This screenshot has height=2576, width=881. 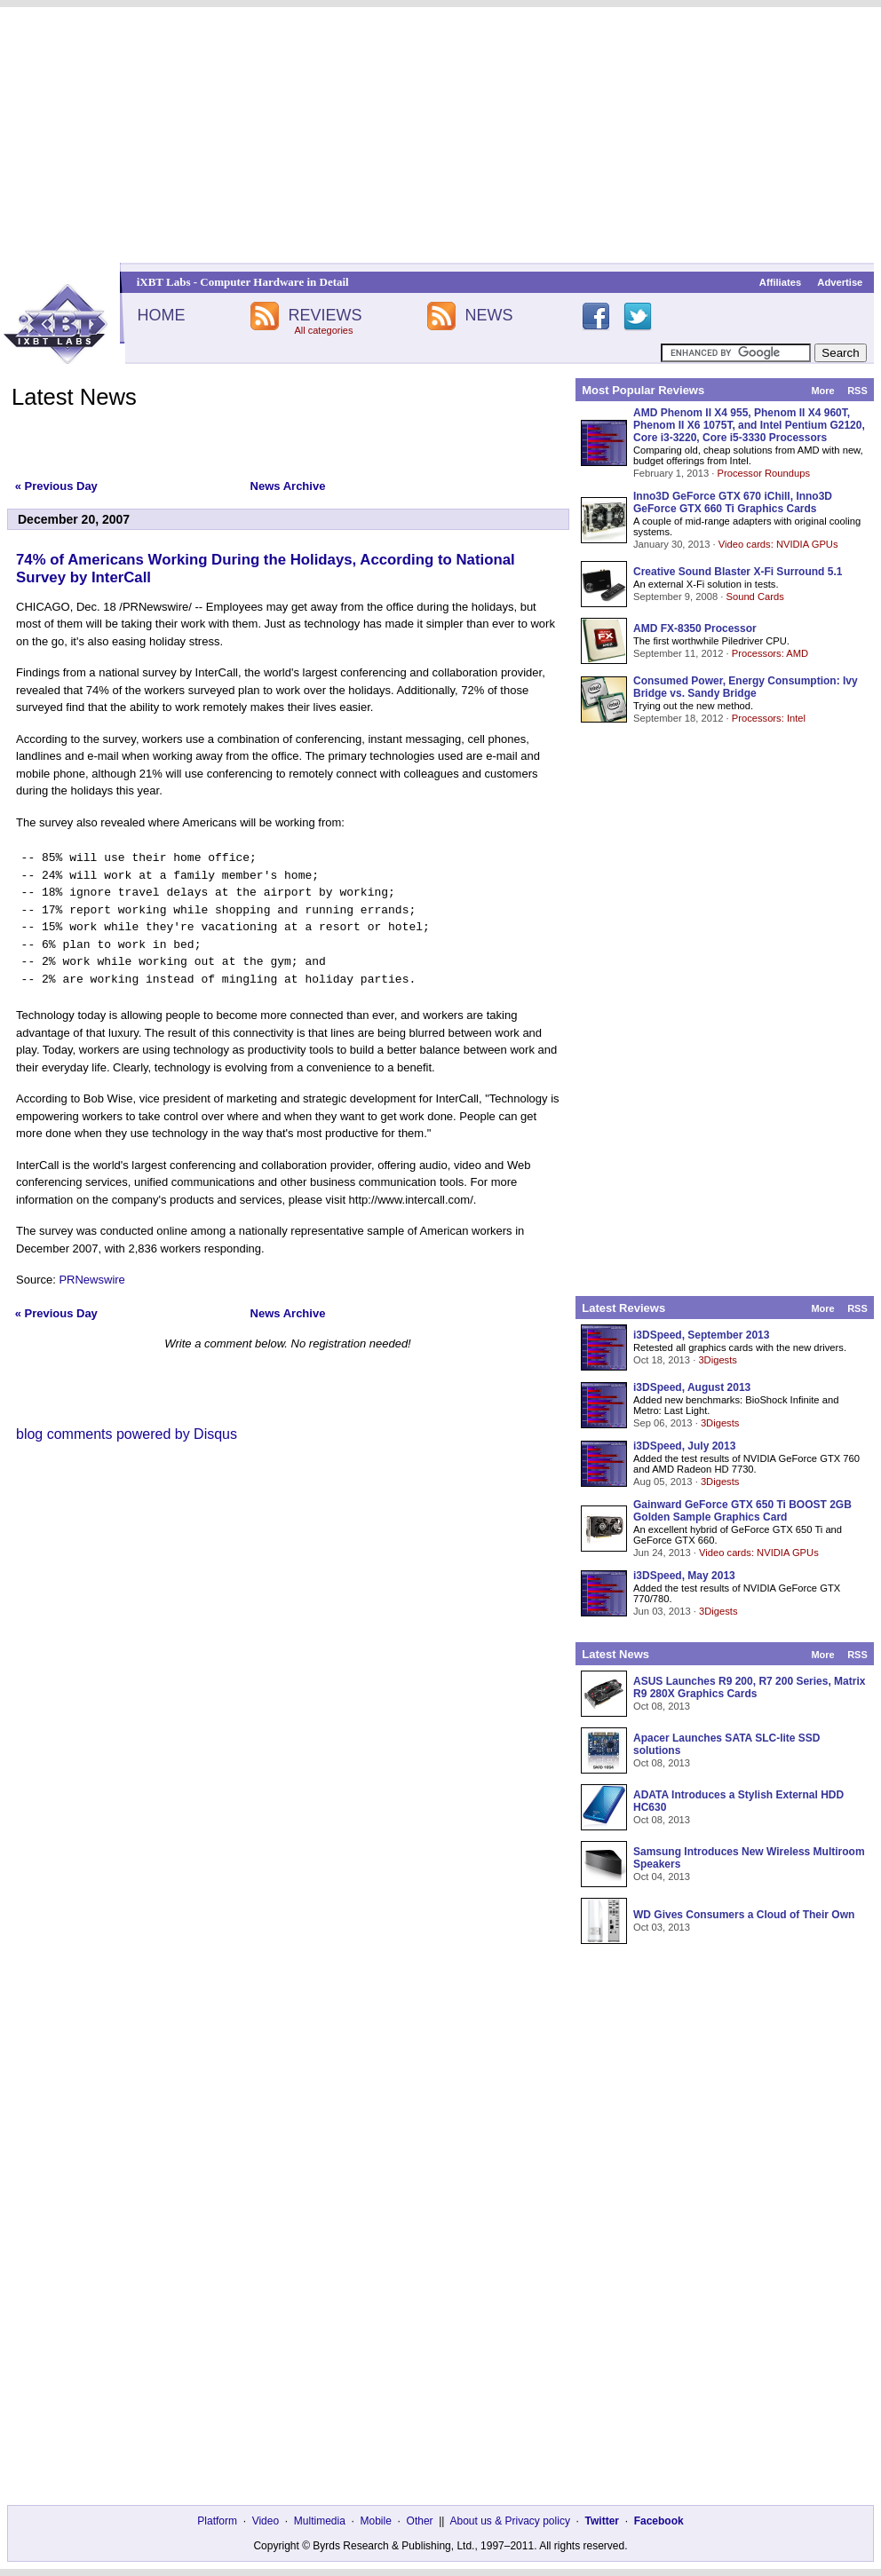 I want to click on i3DSpeed, August 2013, so click(x=691, y=1387).